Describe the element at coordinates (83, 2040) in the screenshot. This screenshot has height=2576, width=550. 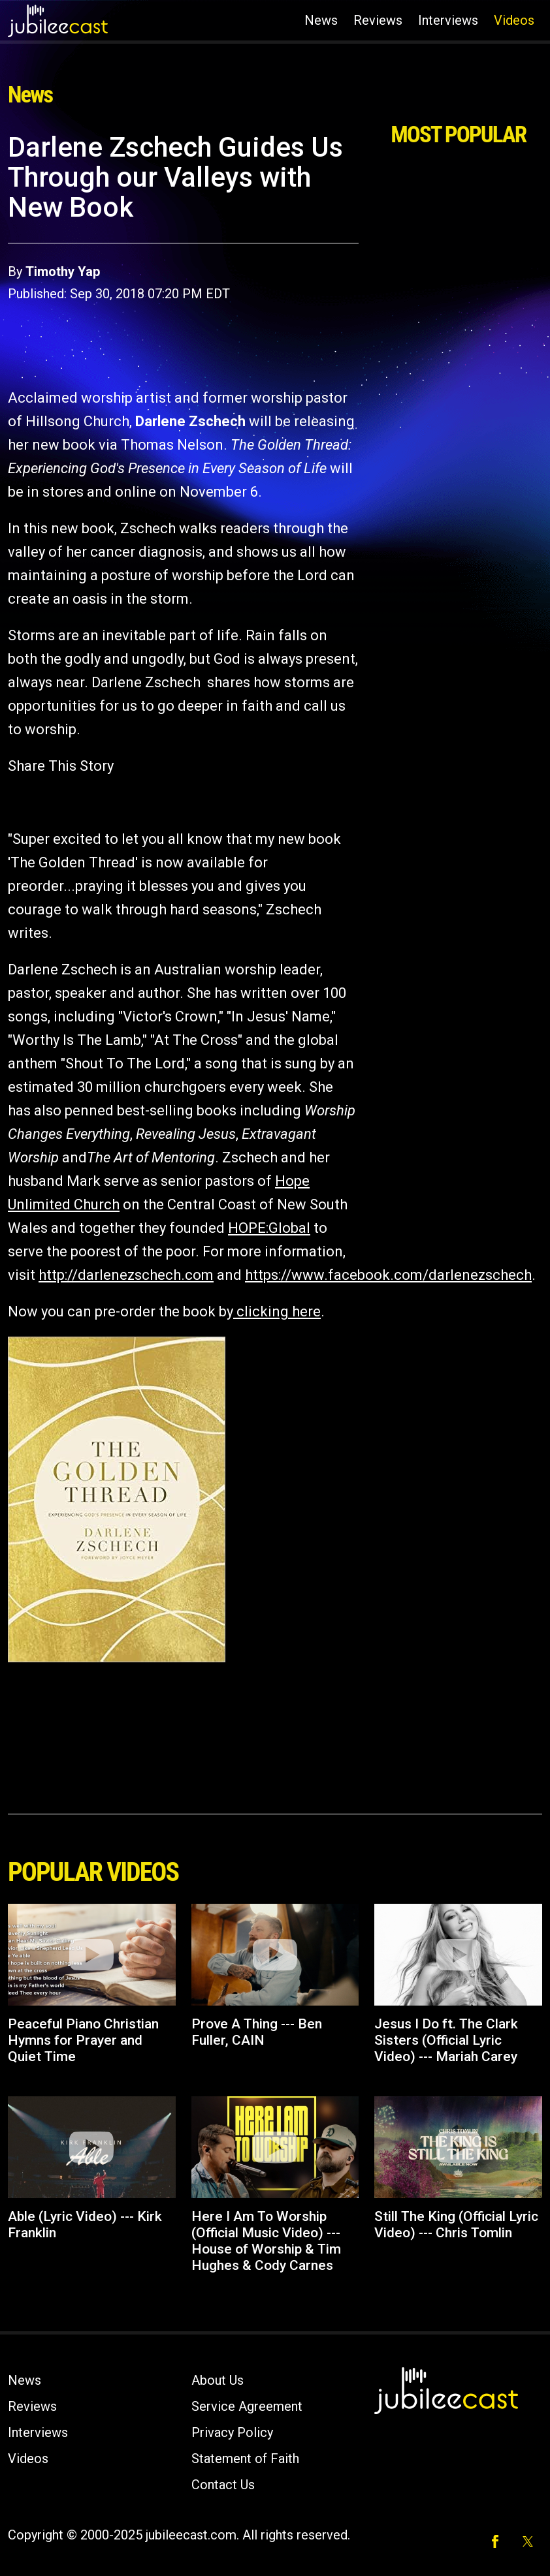
I see `Peaceful Piano Christian Hymns for Prayer and Quiet Time` at that location.